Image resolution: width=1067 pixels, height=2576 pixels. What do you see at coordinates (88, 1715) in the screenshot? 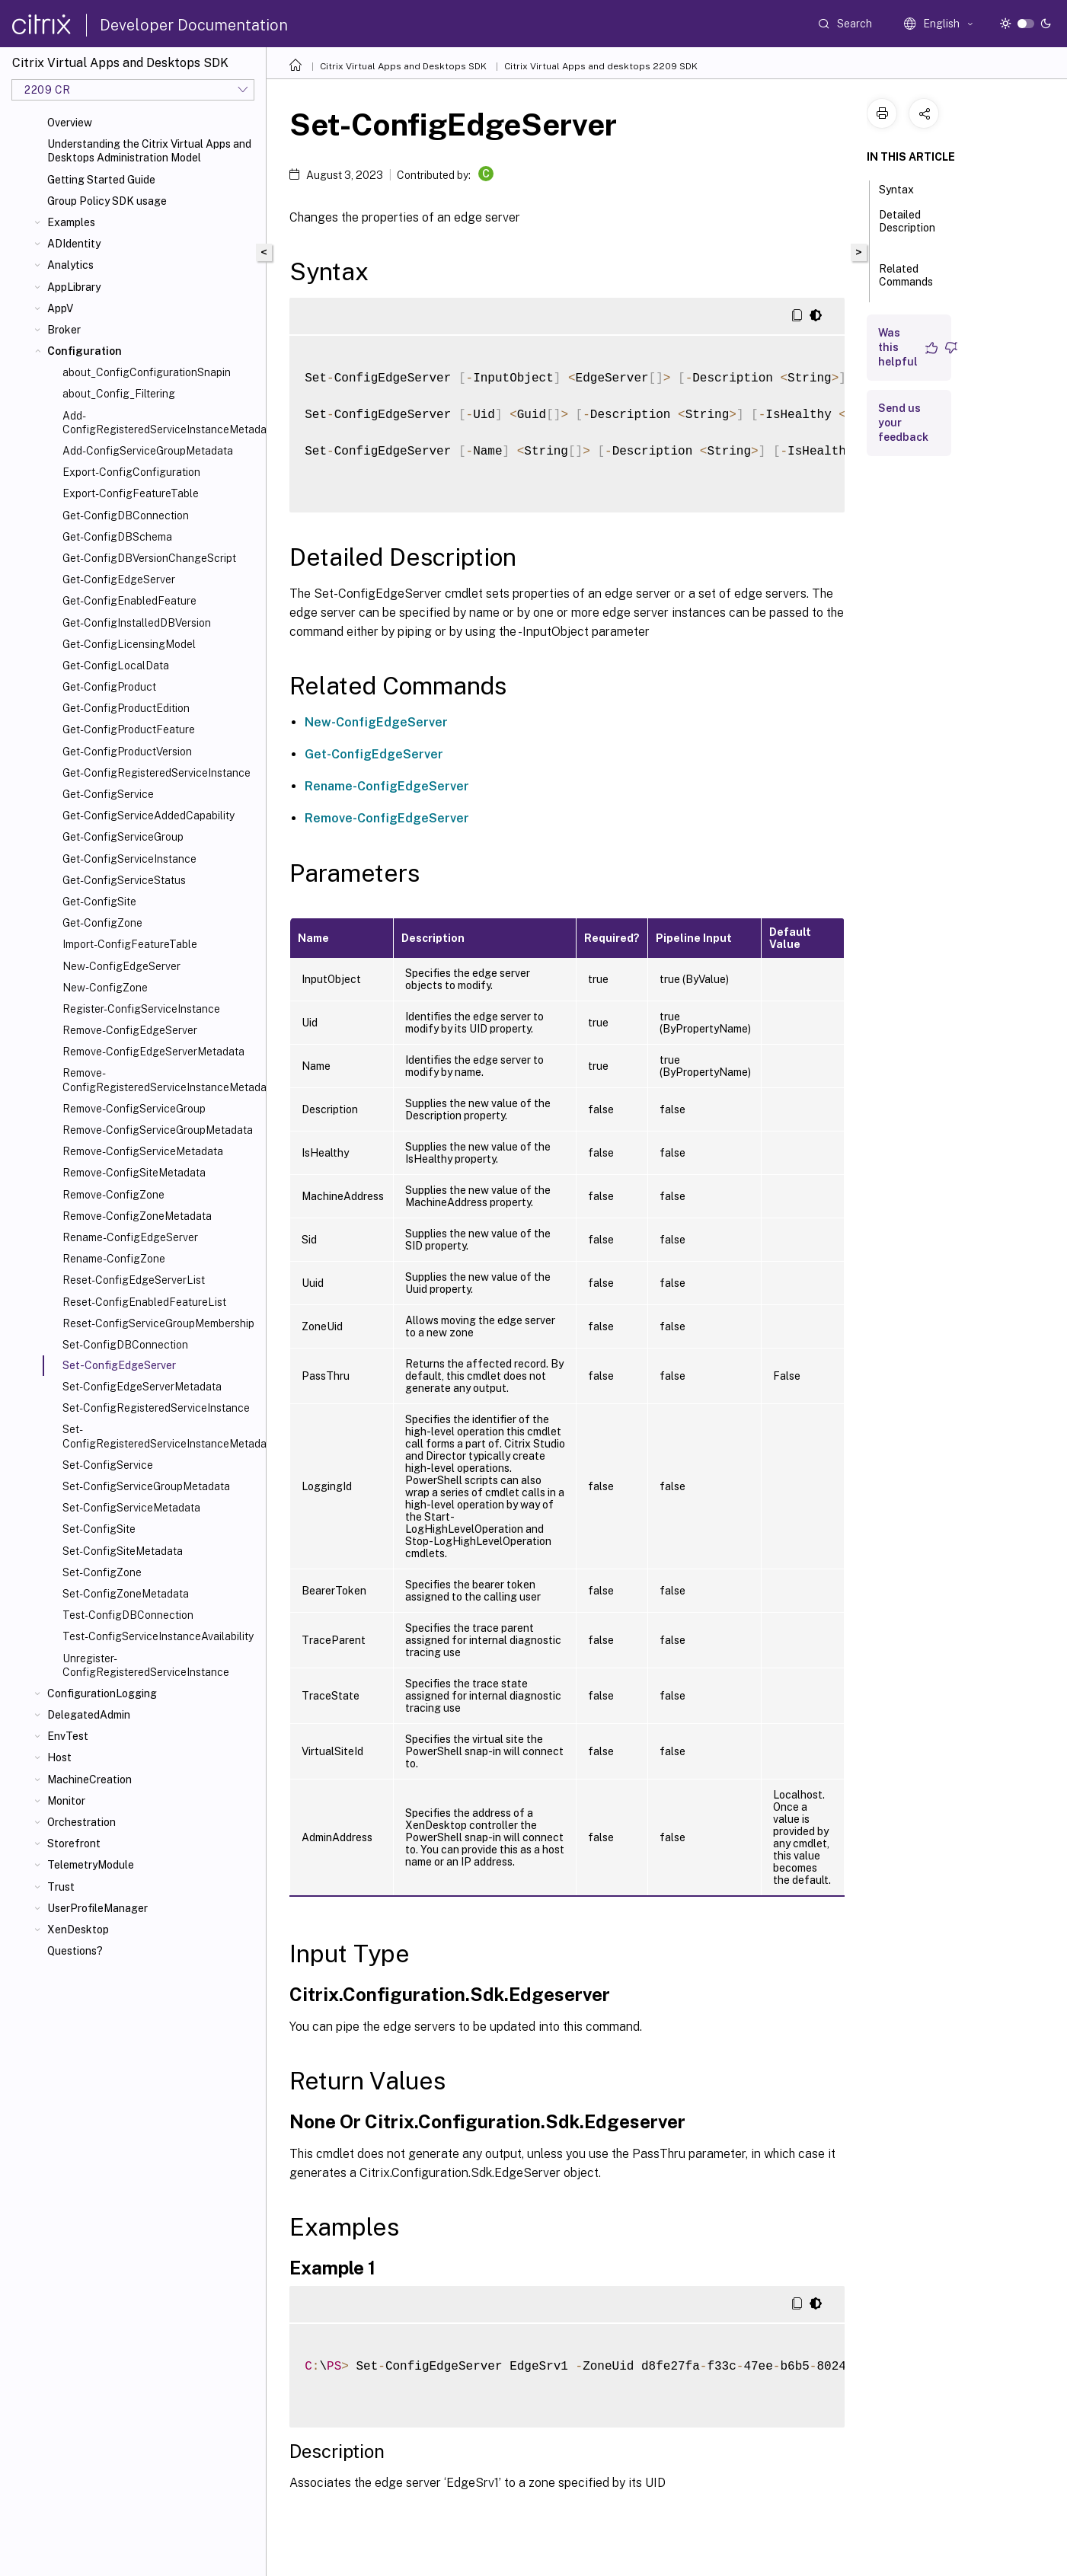
I see `DelegatedAdmin` at bounding box center [88, 1715].